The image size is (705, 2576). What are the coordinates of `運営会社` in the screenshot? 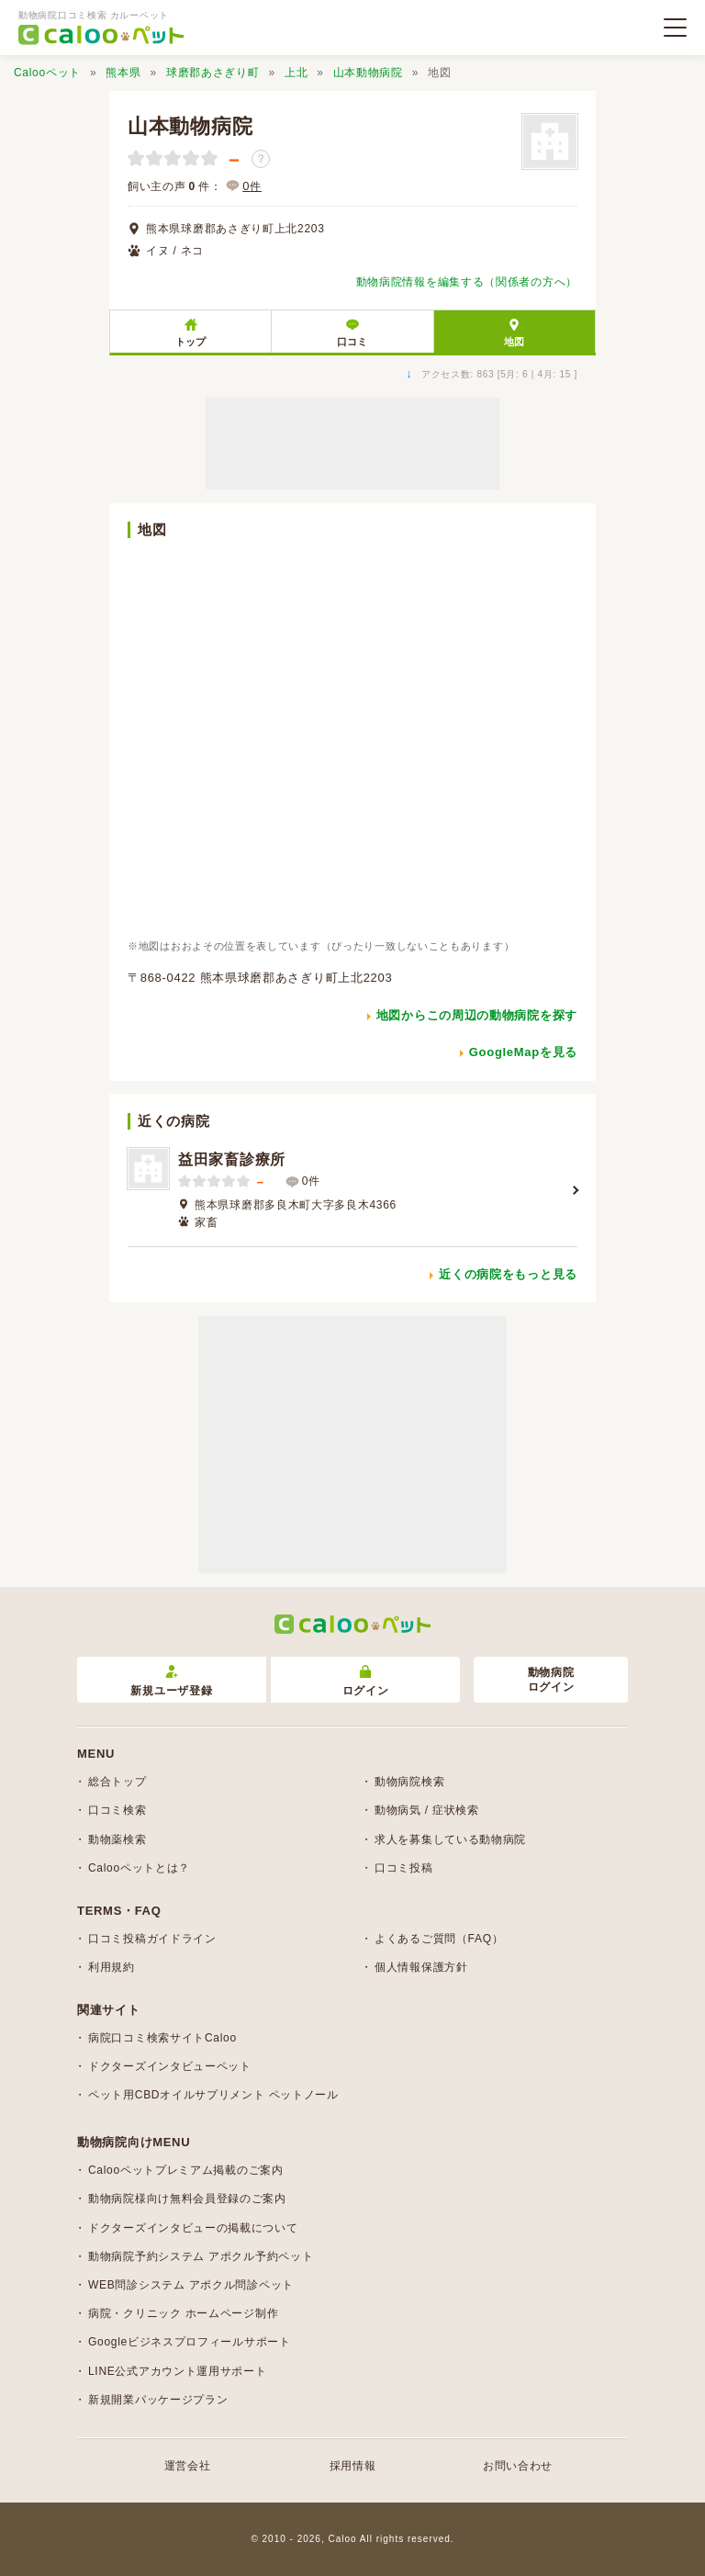 It's located at (187, 2465).